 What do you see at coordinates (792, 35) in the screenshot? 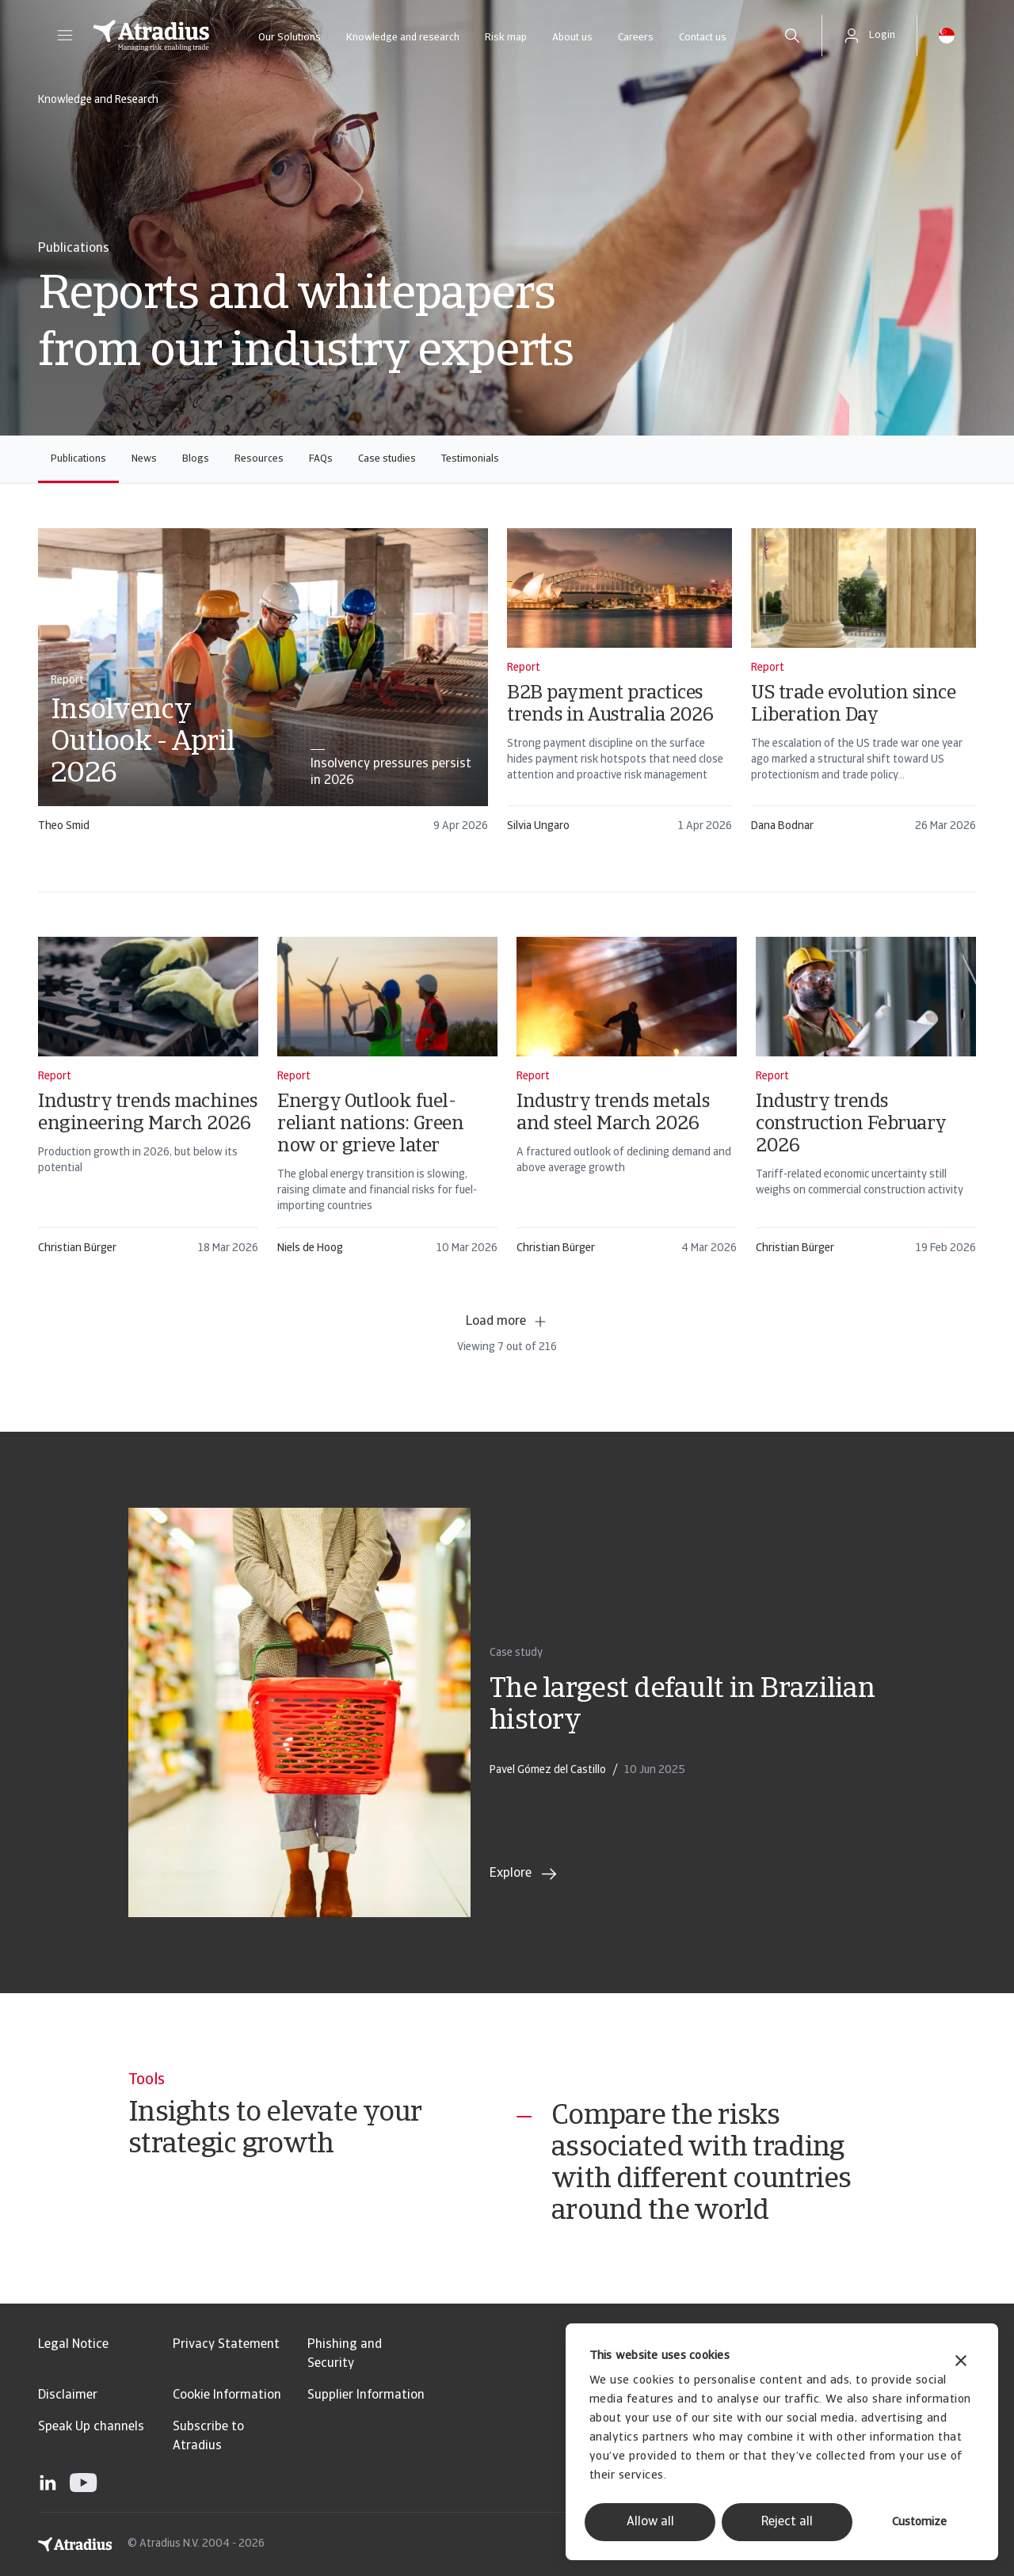
I see `[search]` at bounding box center [792, 35].